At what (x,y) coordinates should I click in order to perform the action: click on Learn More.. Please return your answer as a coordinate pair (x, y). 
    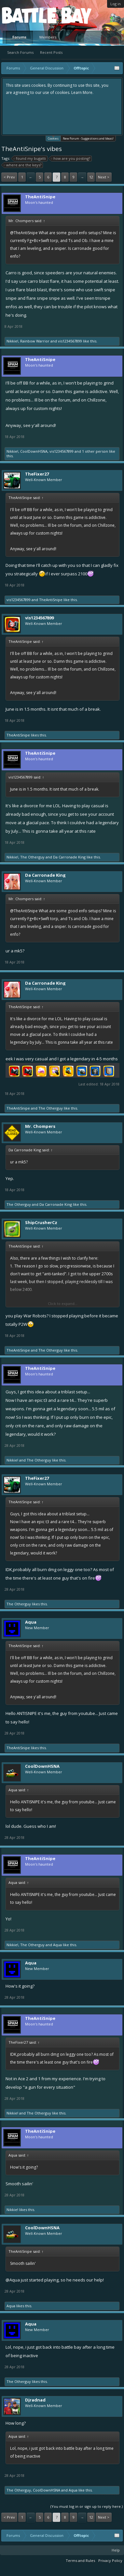
    Looking at the image, I should click on (82, 92).